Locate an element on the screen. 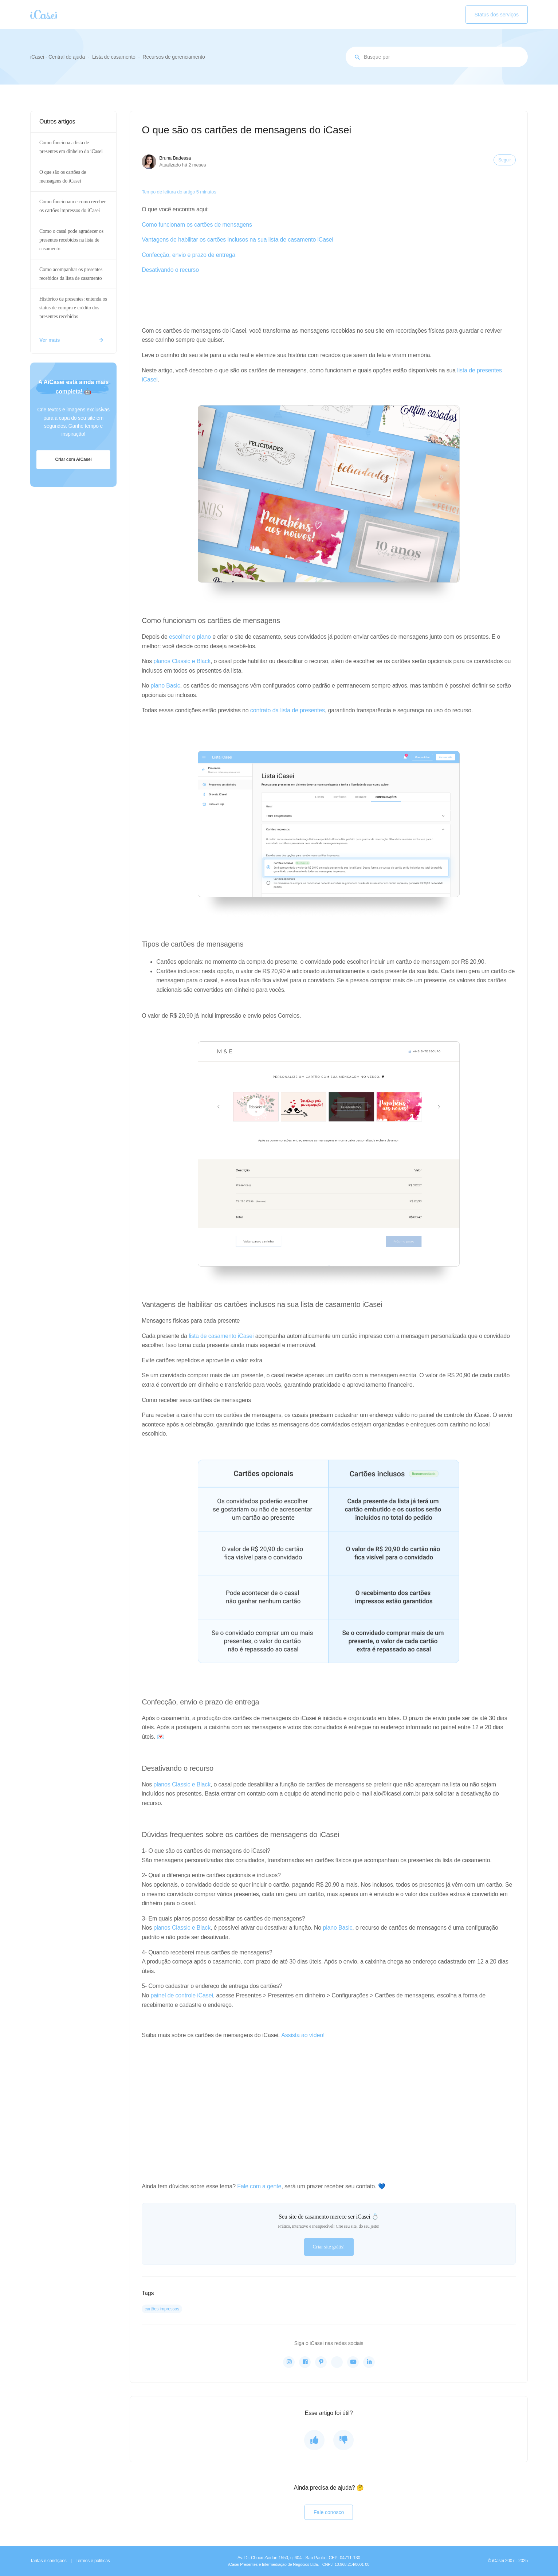  Criar com AiCasei is located at coordinates (73, 459).